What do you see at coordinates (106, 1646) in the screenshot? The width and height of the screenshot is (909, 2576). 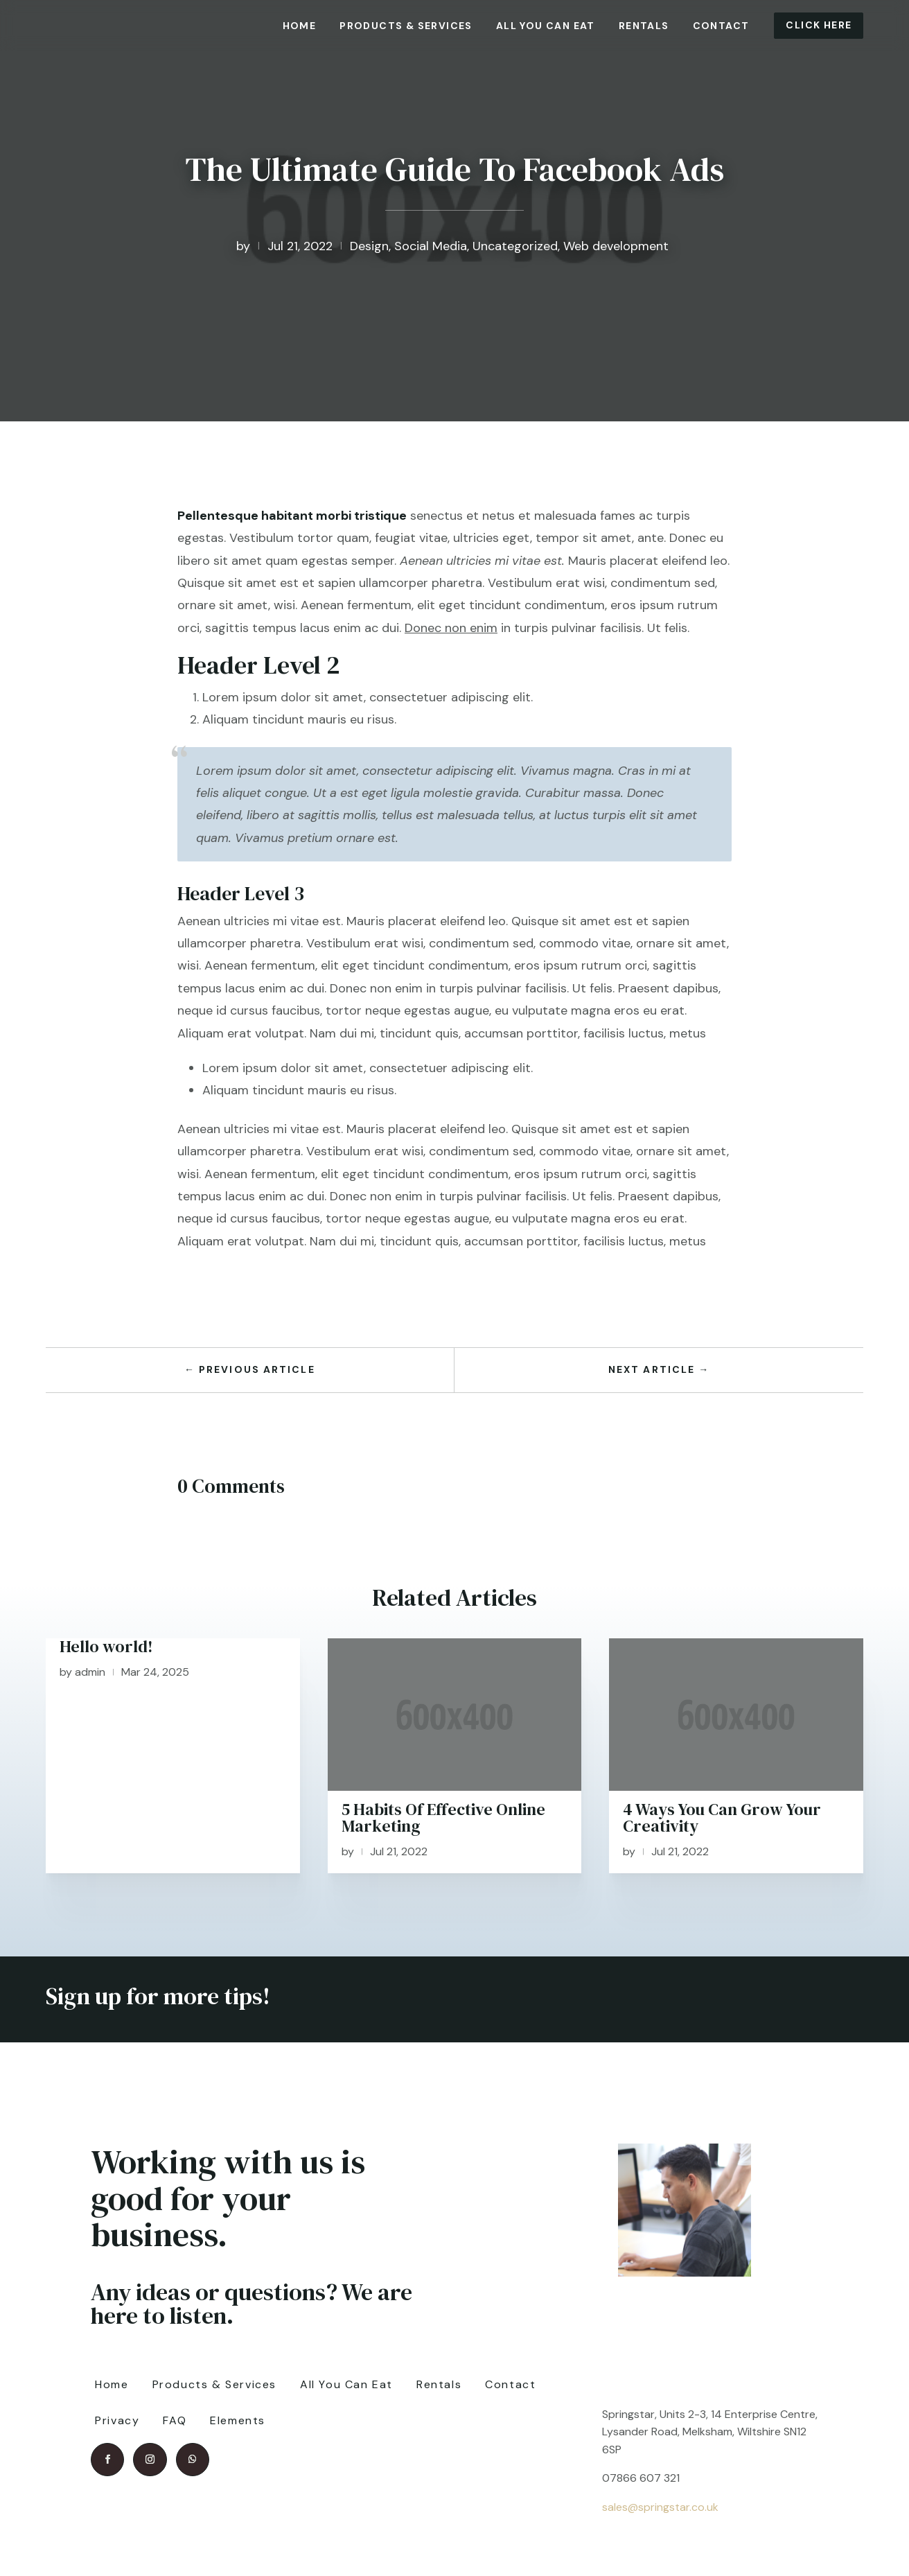 I see `Hello world!` at bounding box center [106, 1646].